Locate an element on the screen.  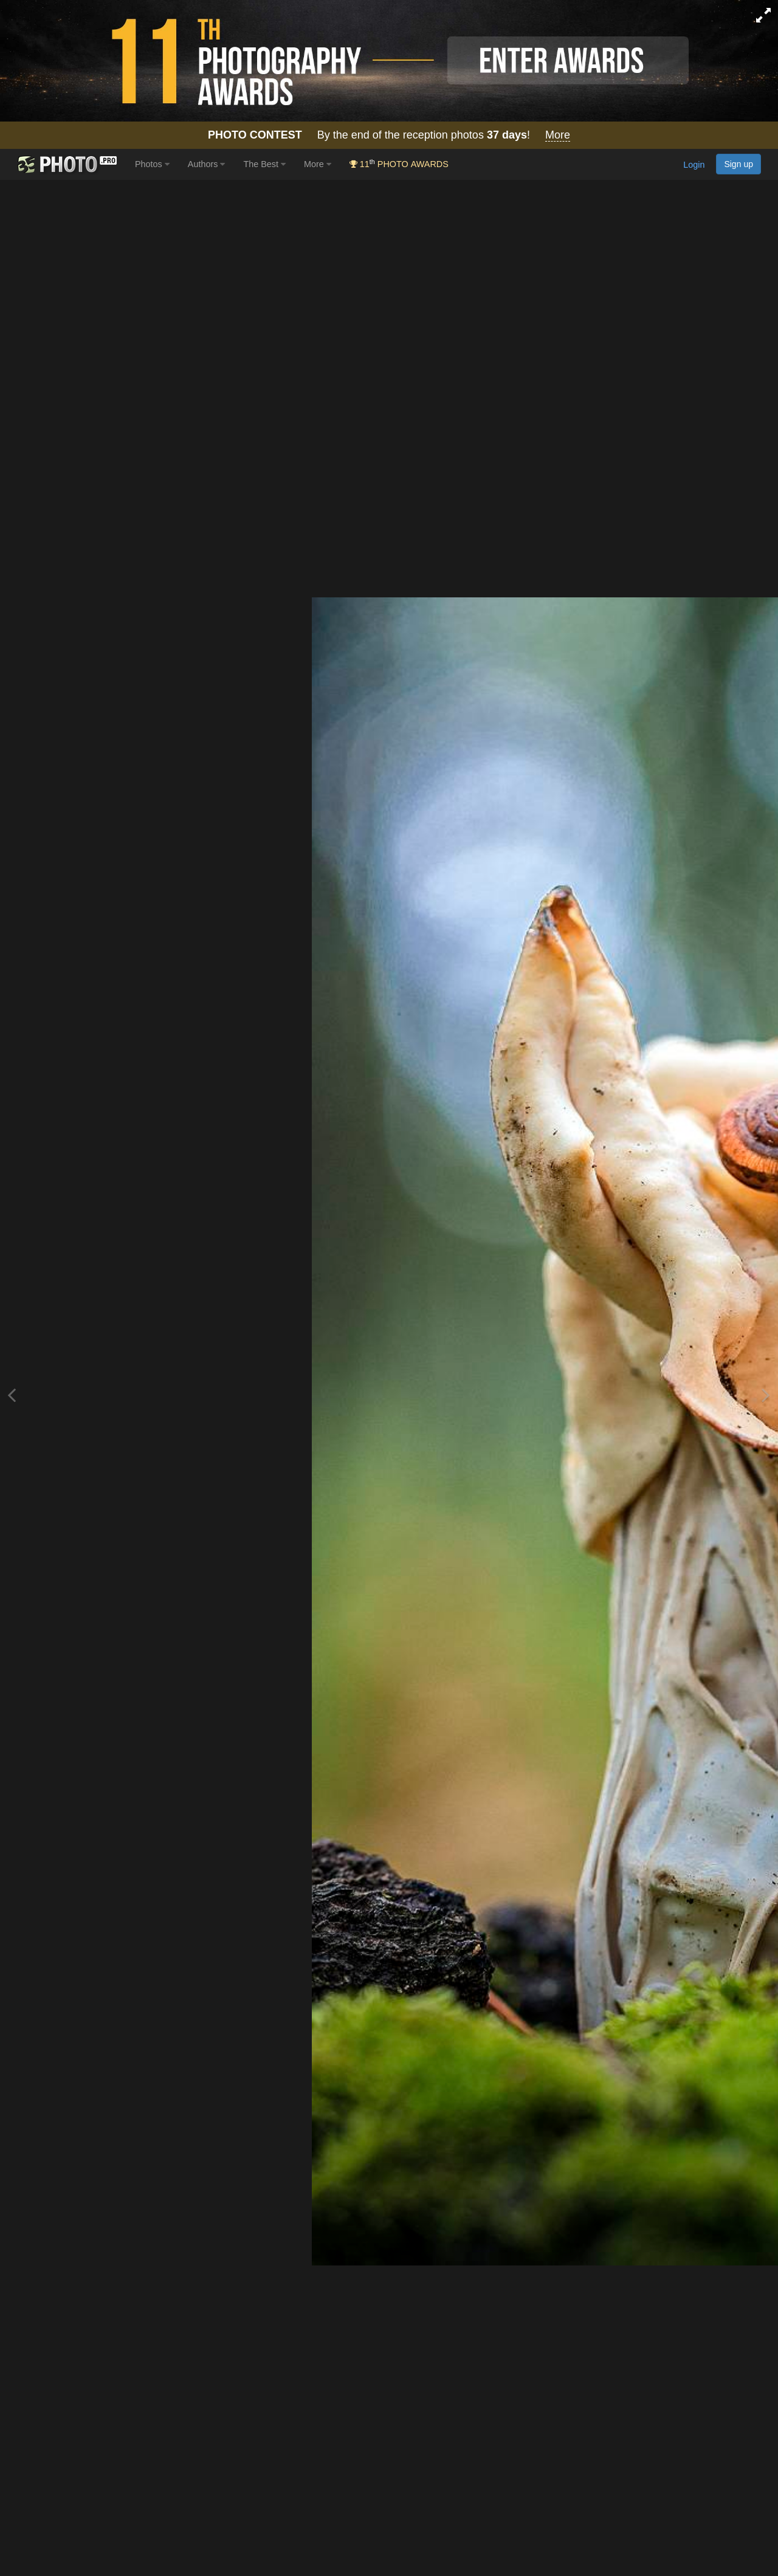
Login is located at coordinates (693, 164).